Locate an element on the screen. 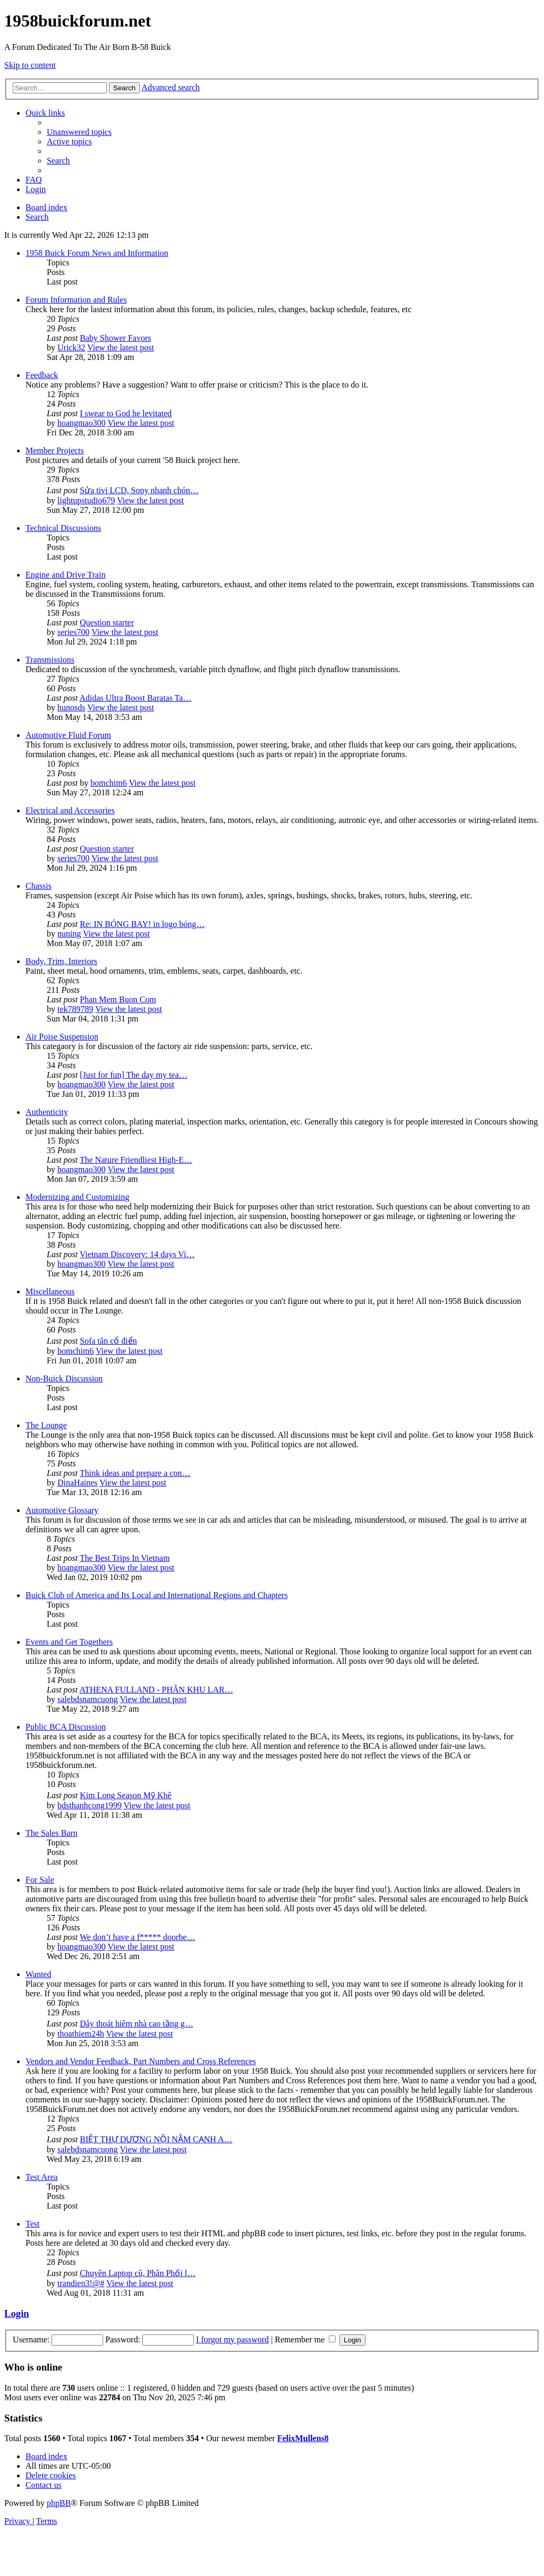  Chuyên Laptop cũ, Phân Phối l… is located at coordinates (138, 2273).